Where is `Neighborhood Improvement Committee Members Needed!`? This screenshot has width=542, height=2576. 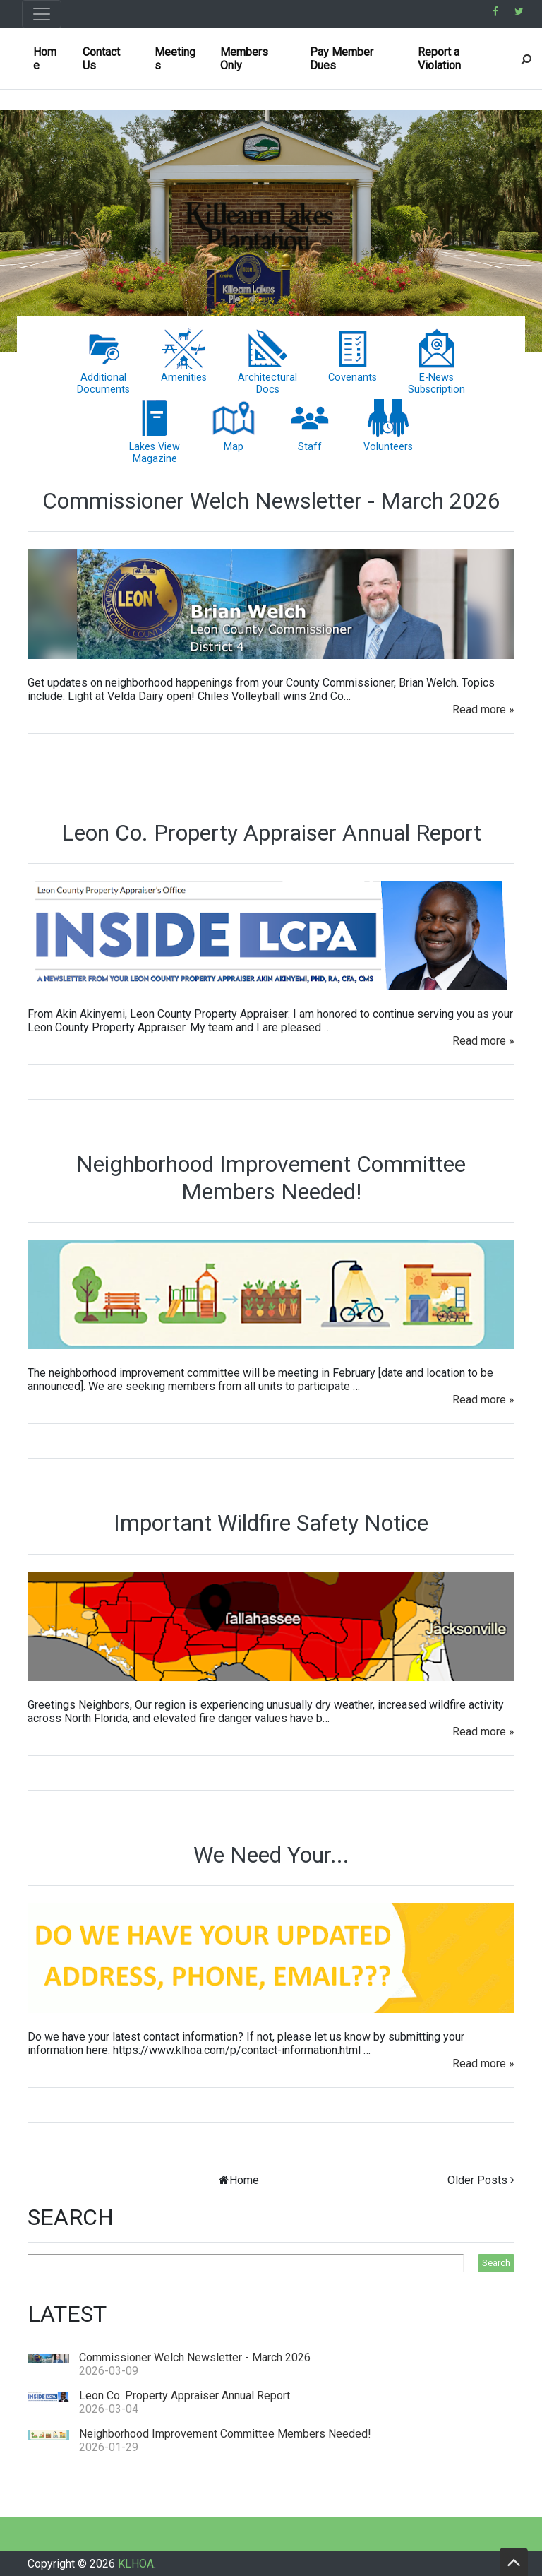 Neighborhood Improvement Committee Members Needed! is located at coordinates (271, 1177).